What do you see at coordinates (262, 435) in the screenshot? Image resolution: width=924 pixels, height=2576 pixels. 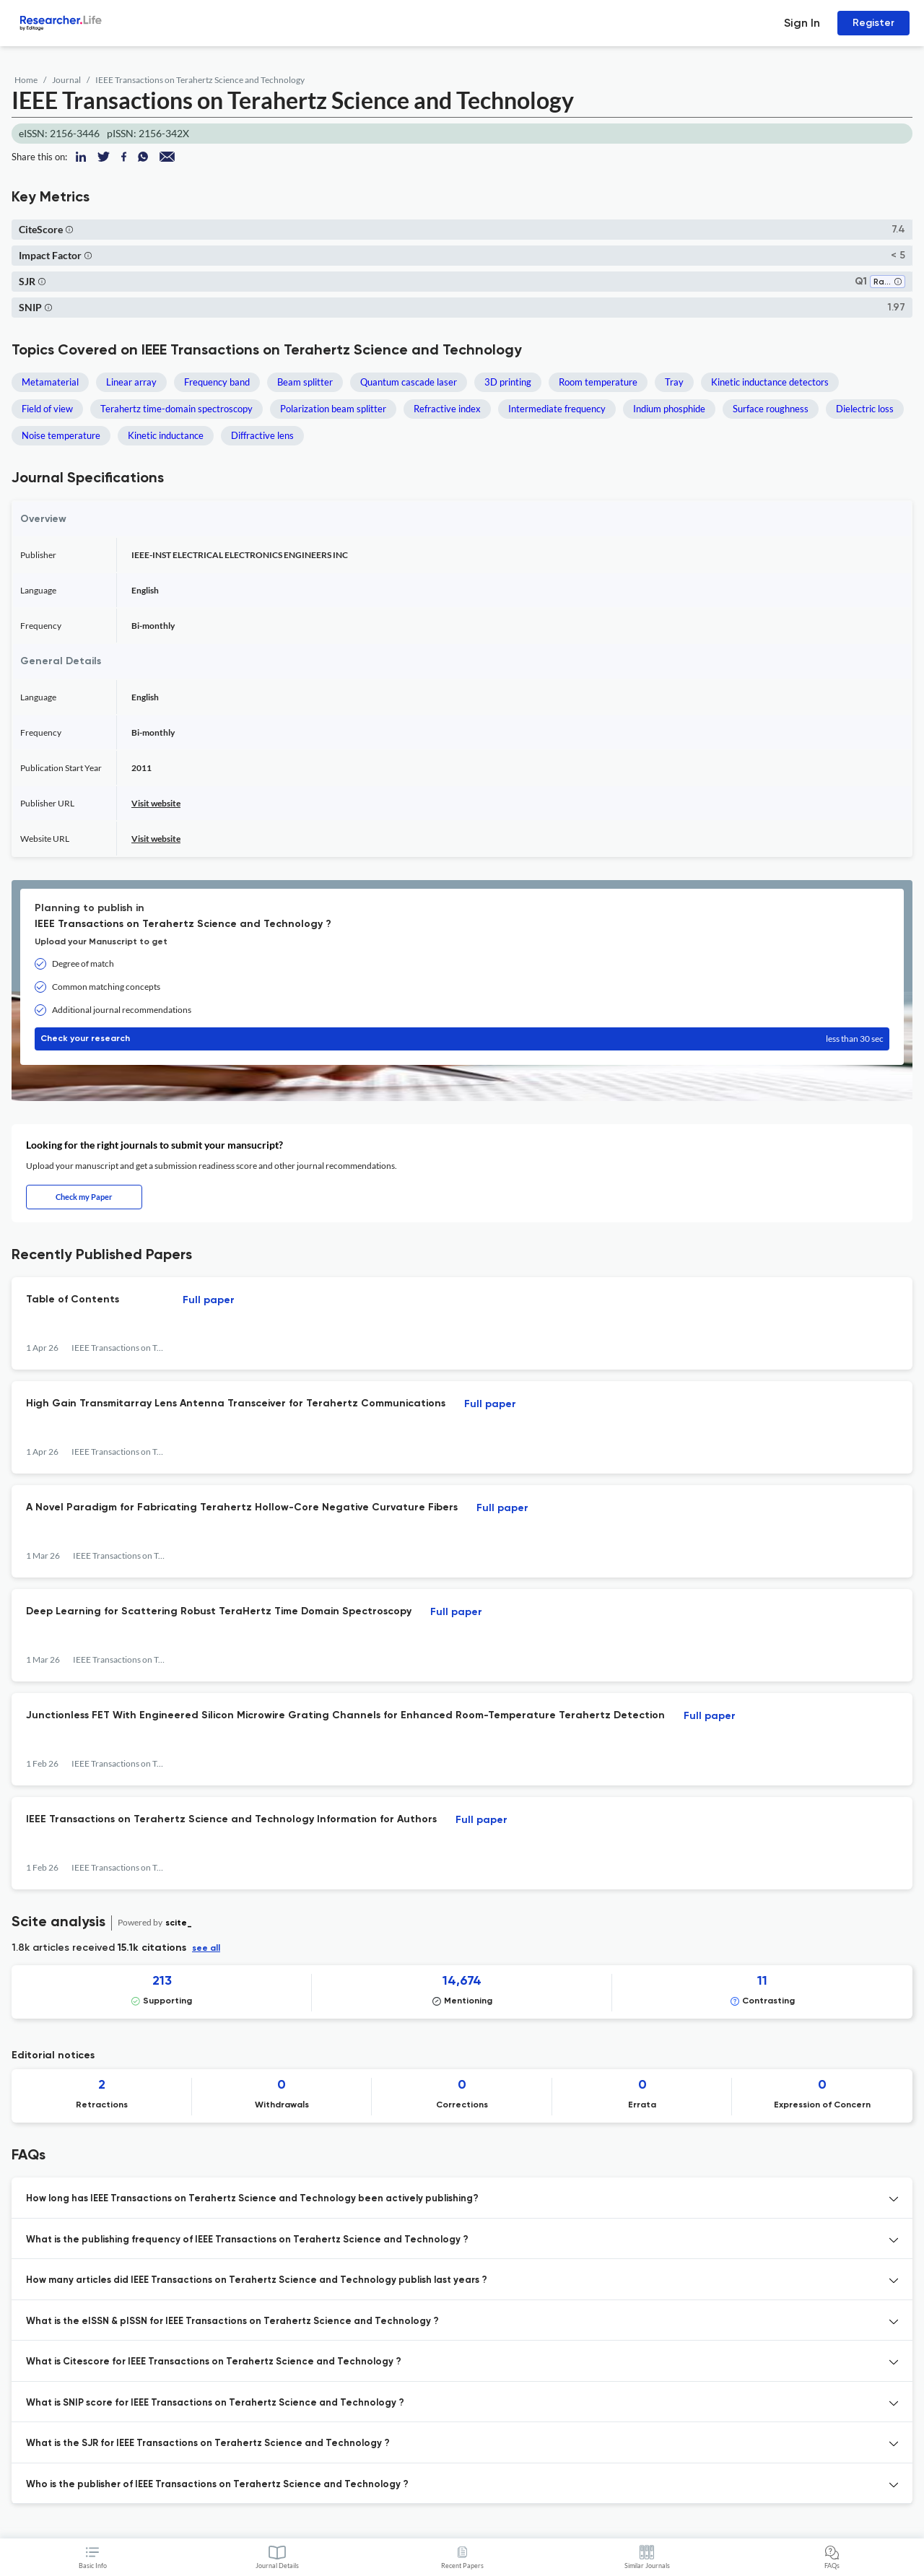 I see `Diffractive lens` at bounding box center [262, 435].